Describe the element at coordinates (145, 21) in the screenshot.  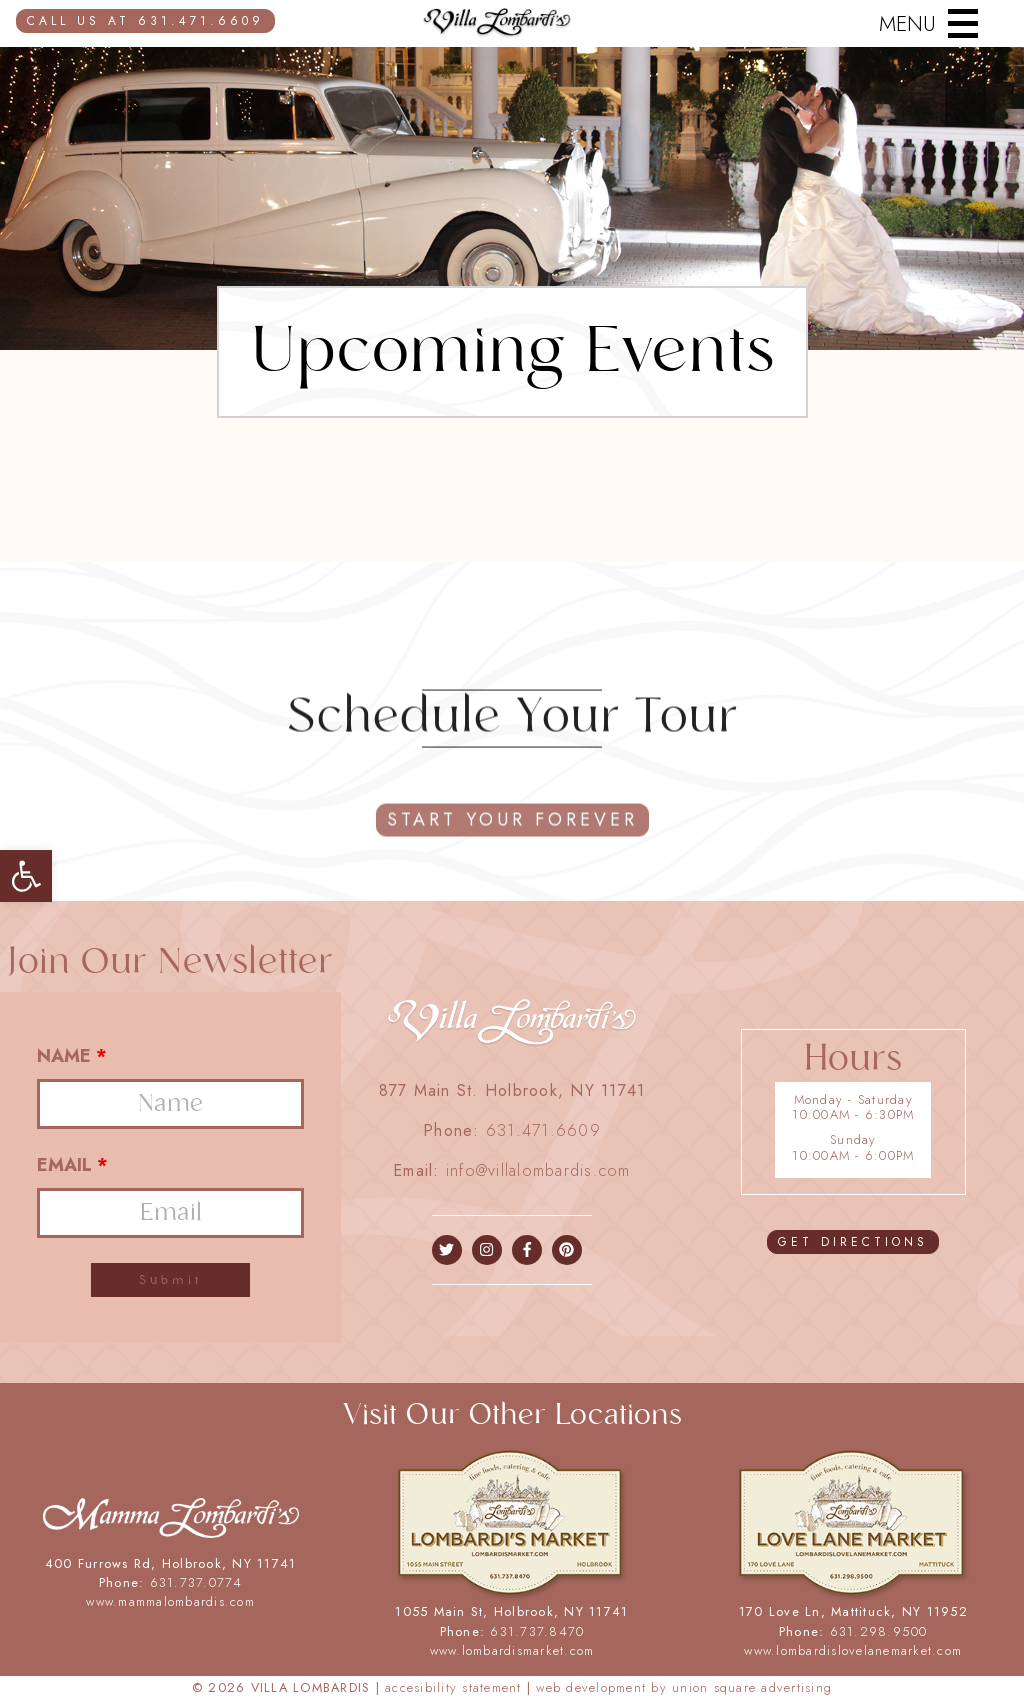
I see `CALL US AT 631.471.6609` at that location.